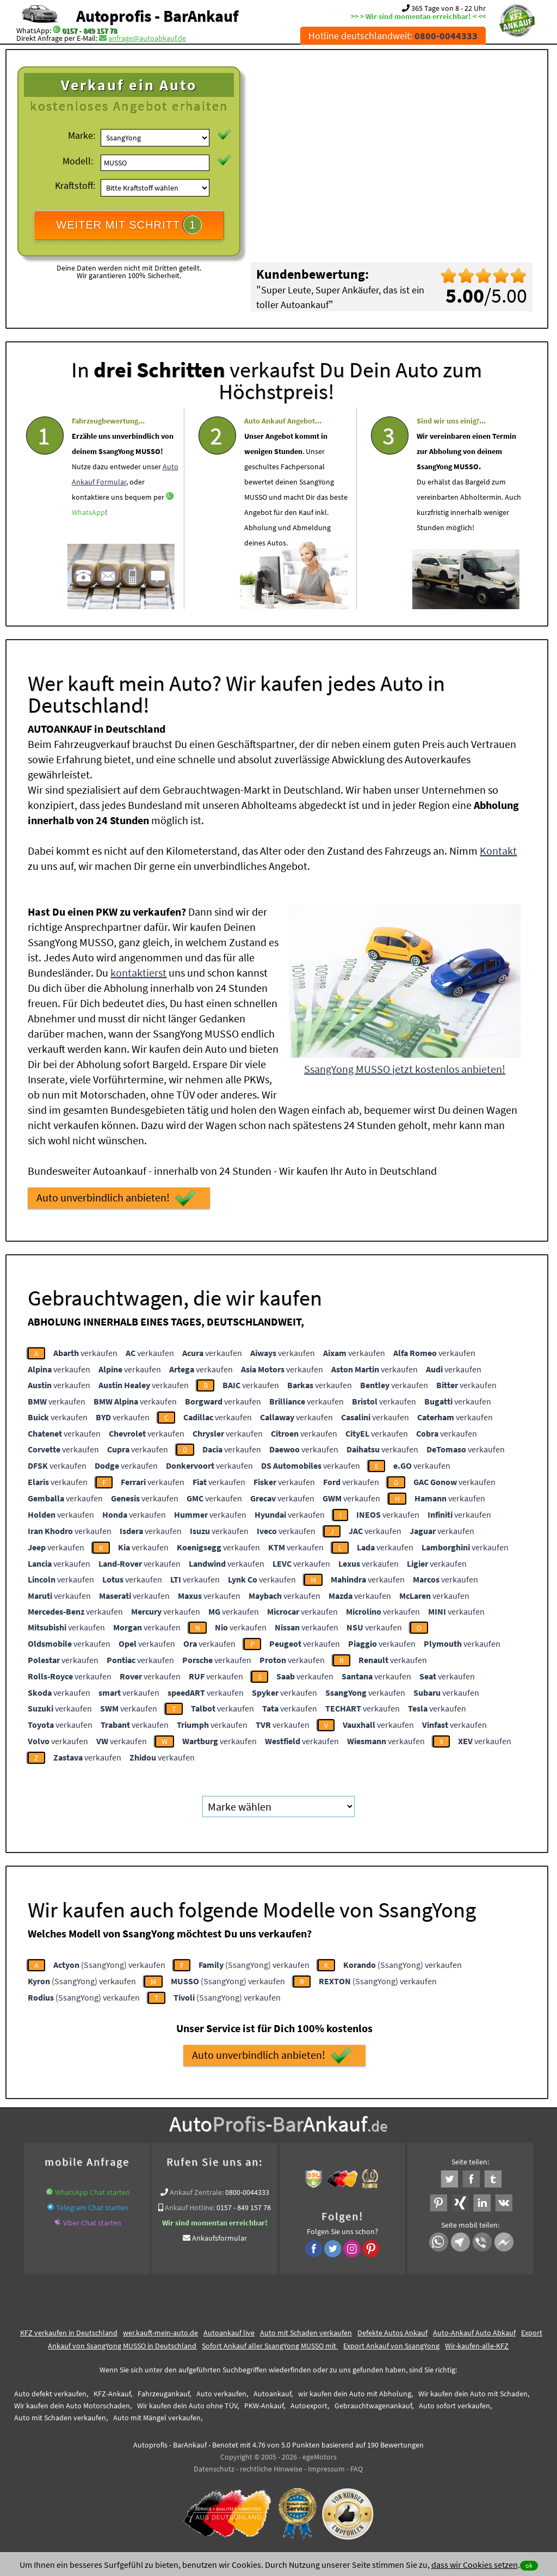  I want to click on WEITER MIT SCHRITT, so click(129, 225).